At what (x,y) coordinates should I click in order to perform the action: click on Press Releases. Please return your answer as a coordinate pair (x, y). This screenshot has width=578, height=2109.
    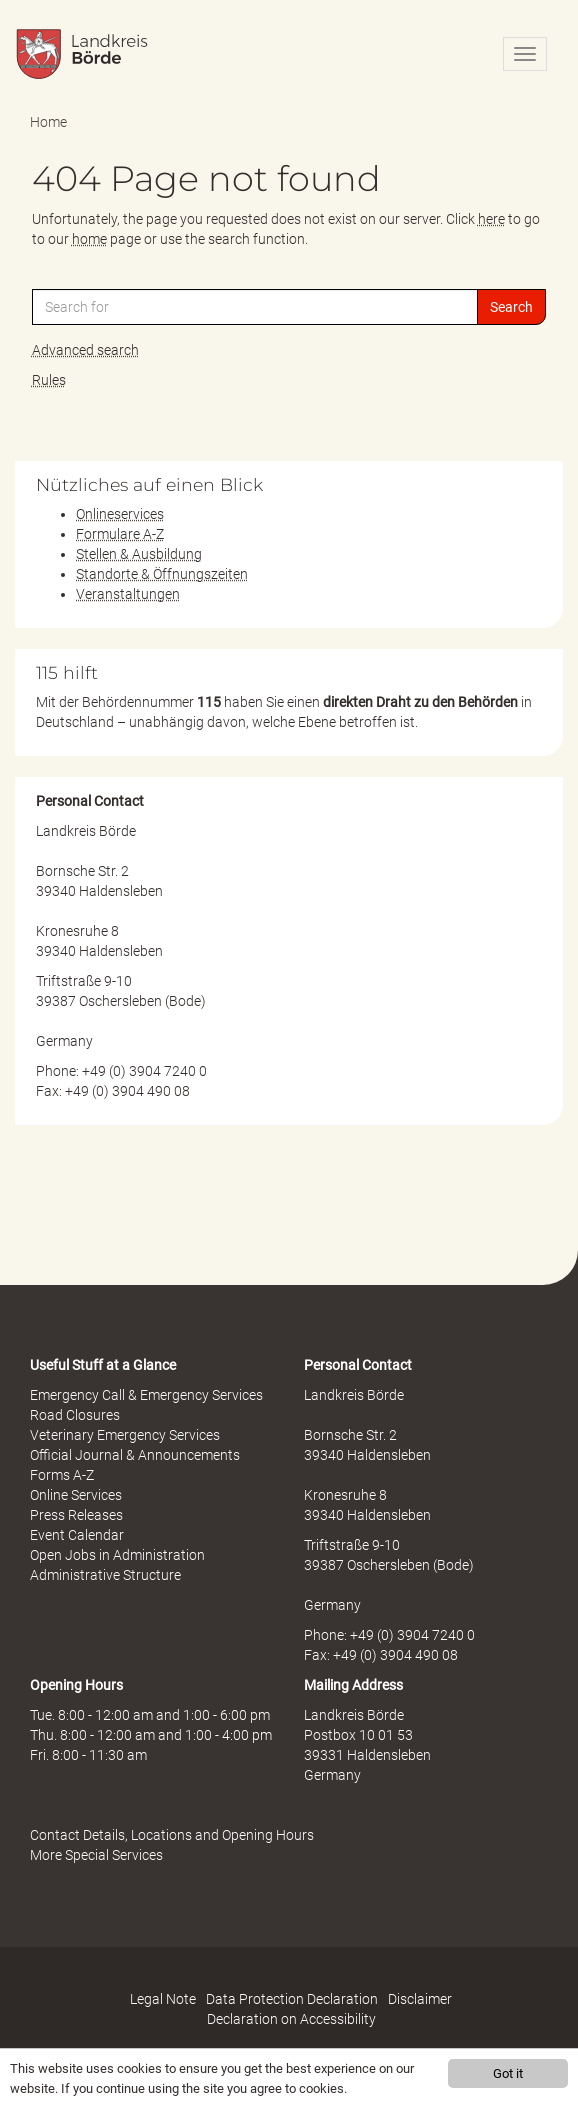
    Looking at the image, I should click on (76, 1515).